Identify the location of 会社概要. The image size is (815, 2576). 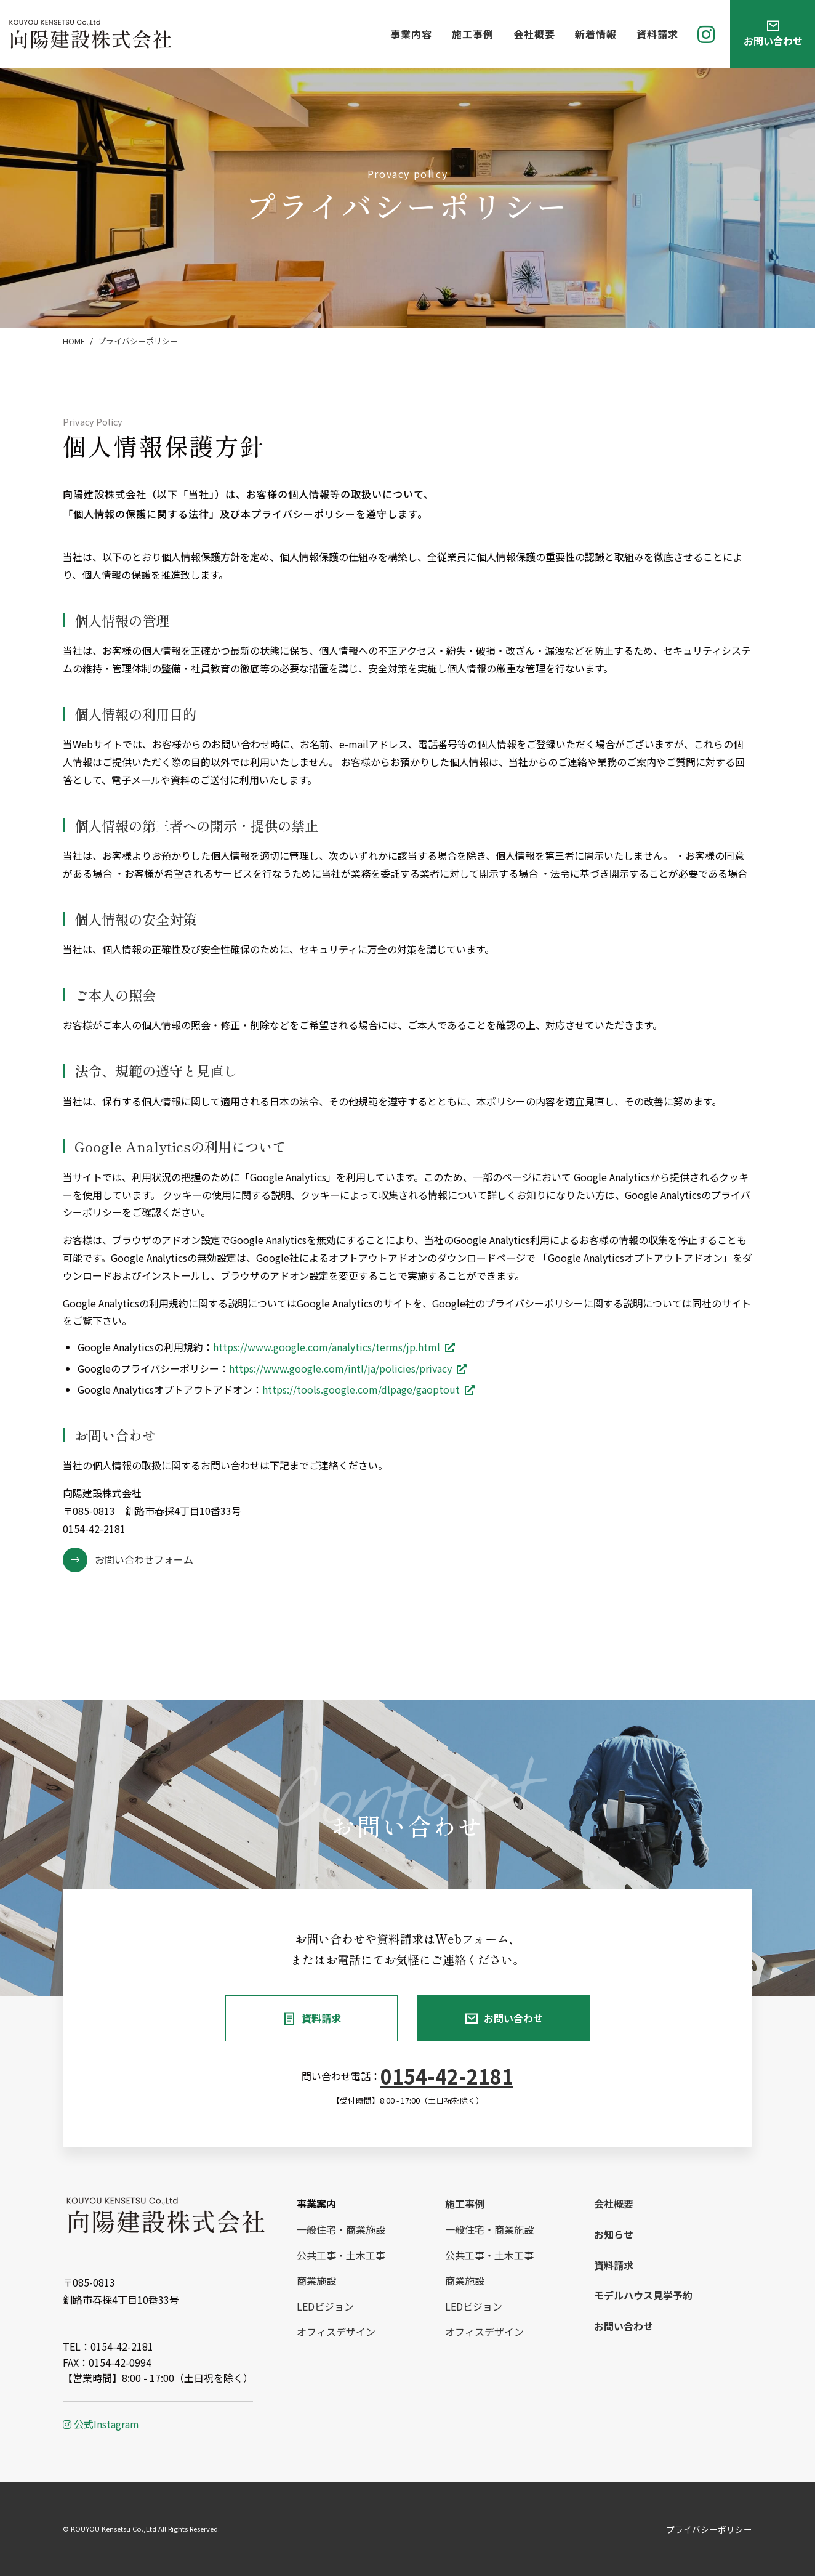
(534, 33).